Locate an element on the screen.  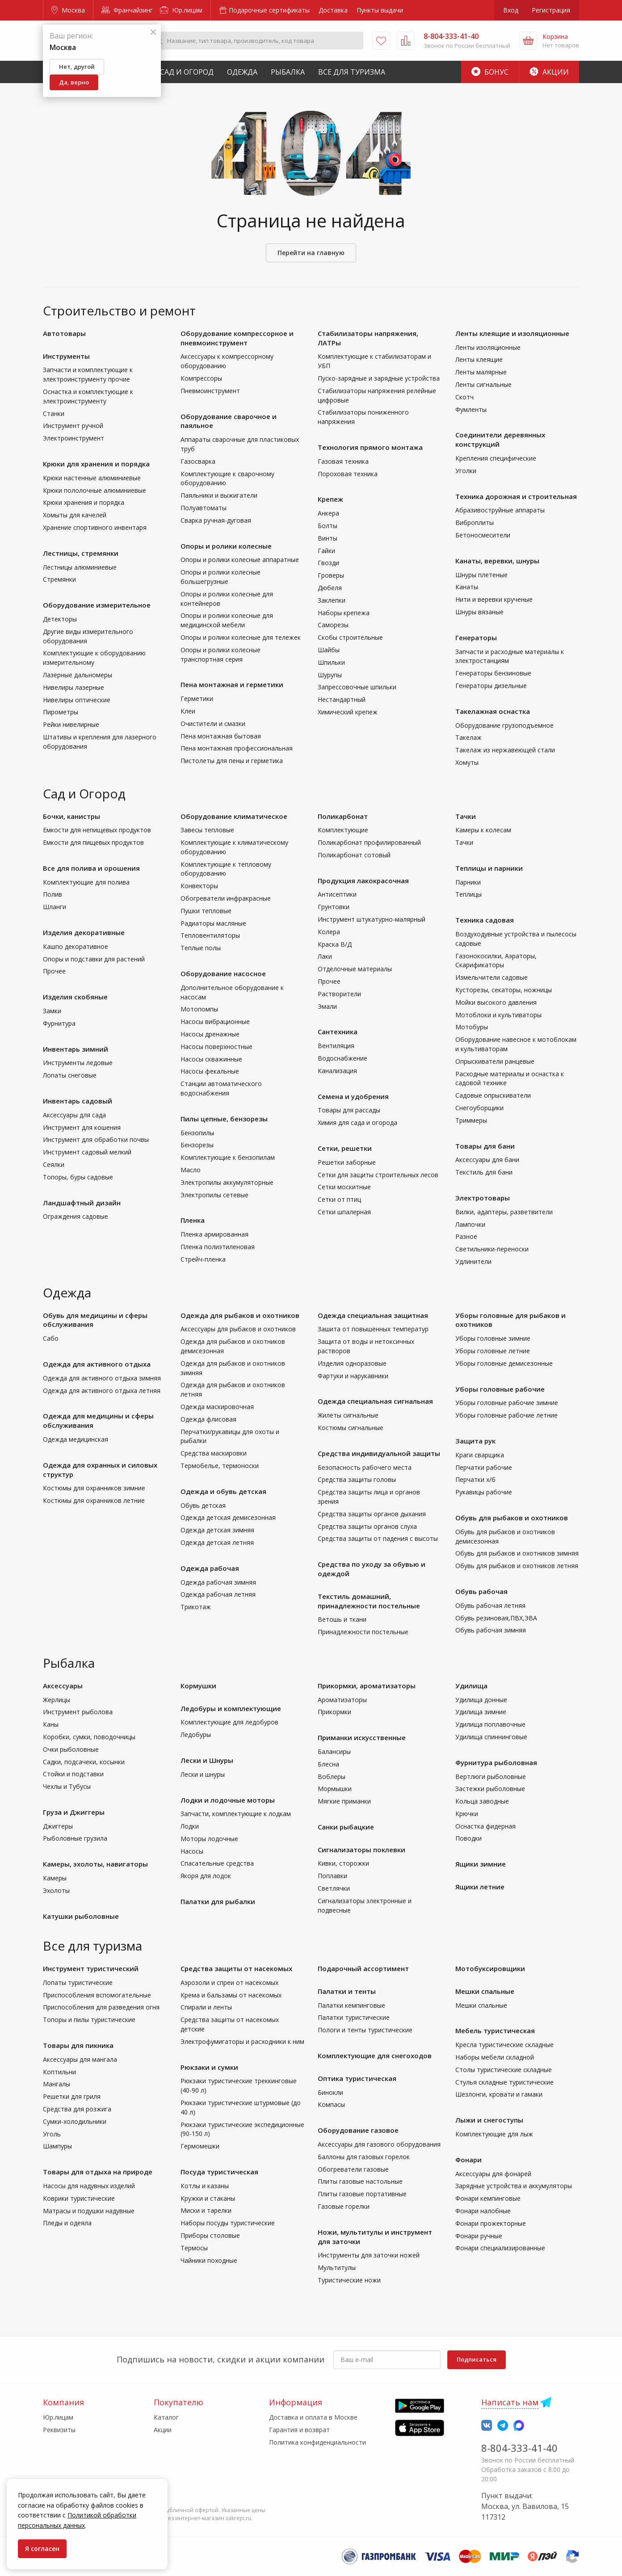
Сетки москитные is located at coordinates (344, 1187).